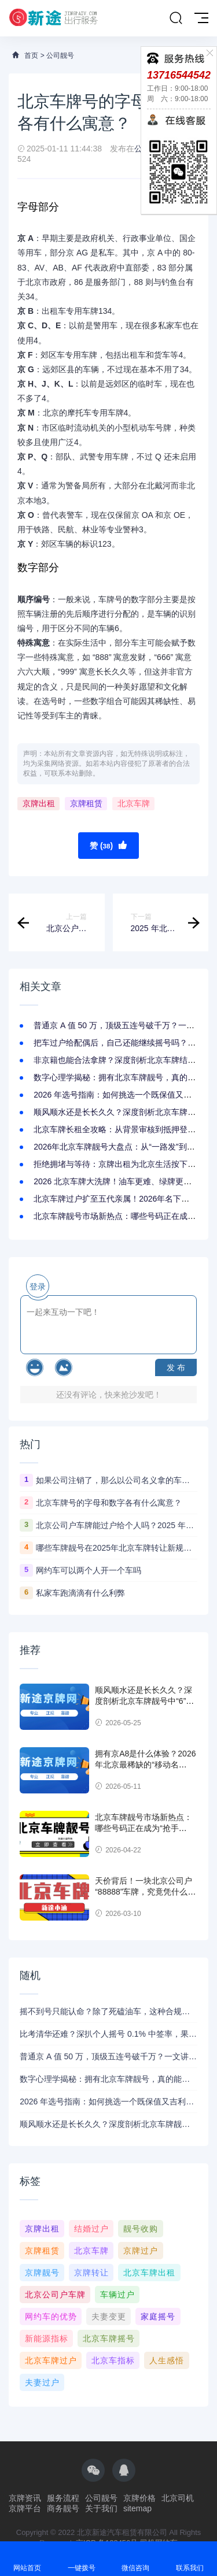 The width and height of the screenshot is (217, 2576). What do you see at coordinates (149, 2272) in the screenshot?
I see `北京车牌出租` at bounding box center [149, 2272].